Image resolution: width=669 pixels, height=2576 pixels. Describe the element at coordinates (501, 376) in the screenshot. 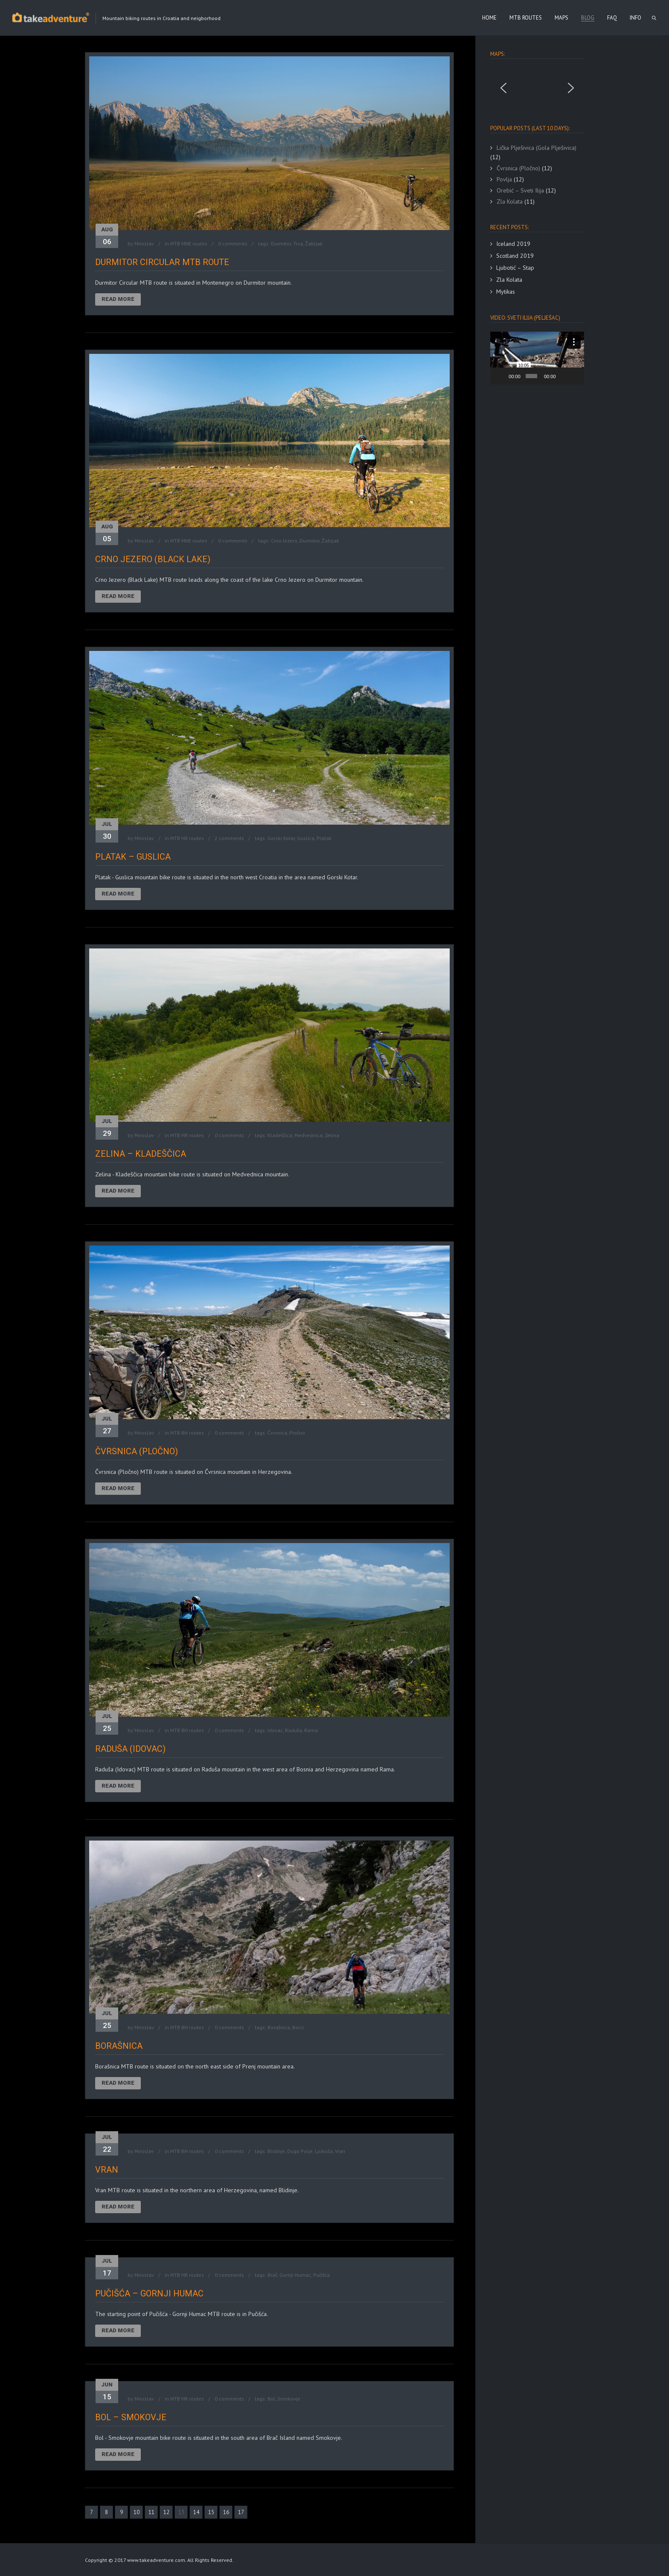

I see `[Play]` at that location.